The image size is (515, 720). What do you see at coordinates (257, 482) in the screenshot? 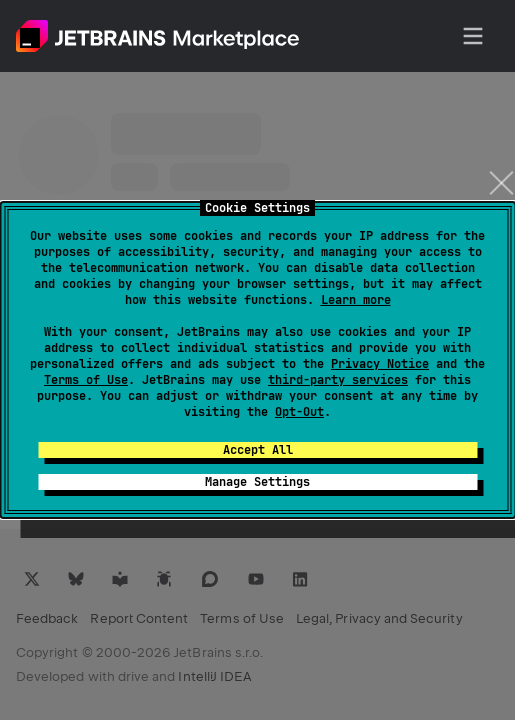
I see `Manage Settings` at bounding box center [257, 482].